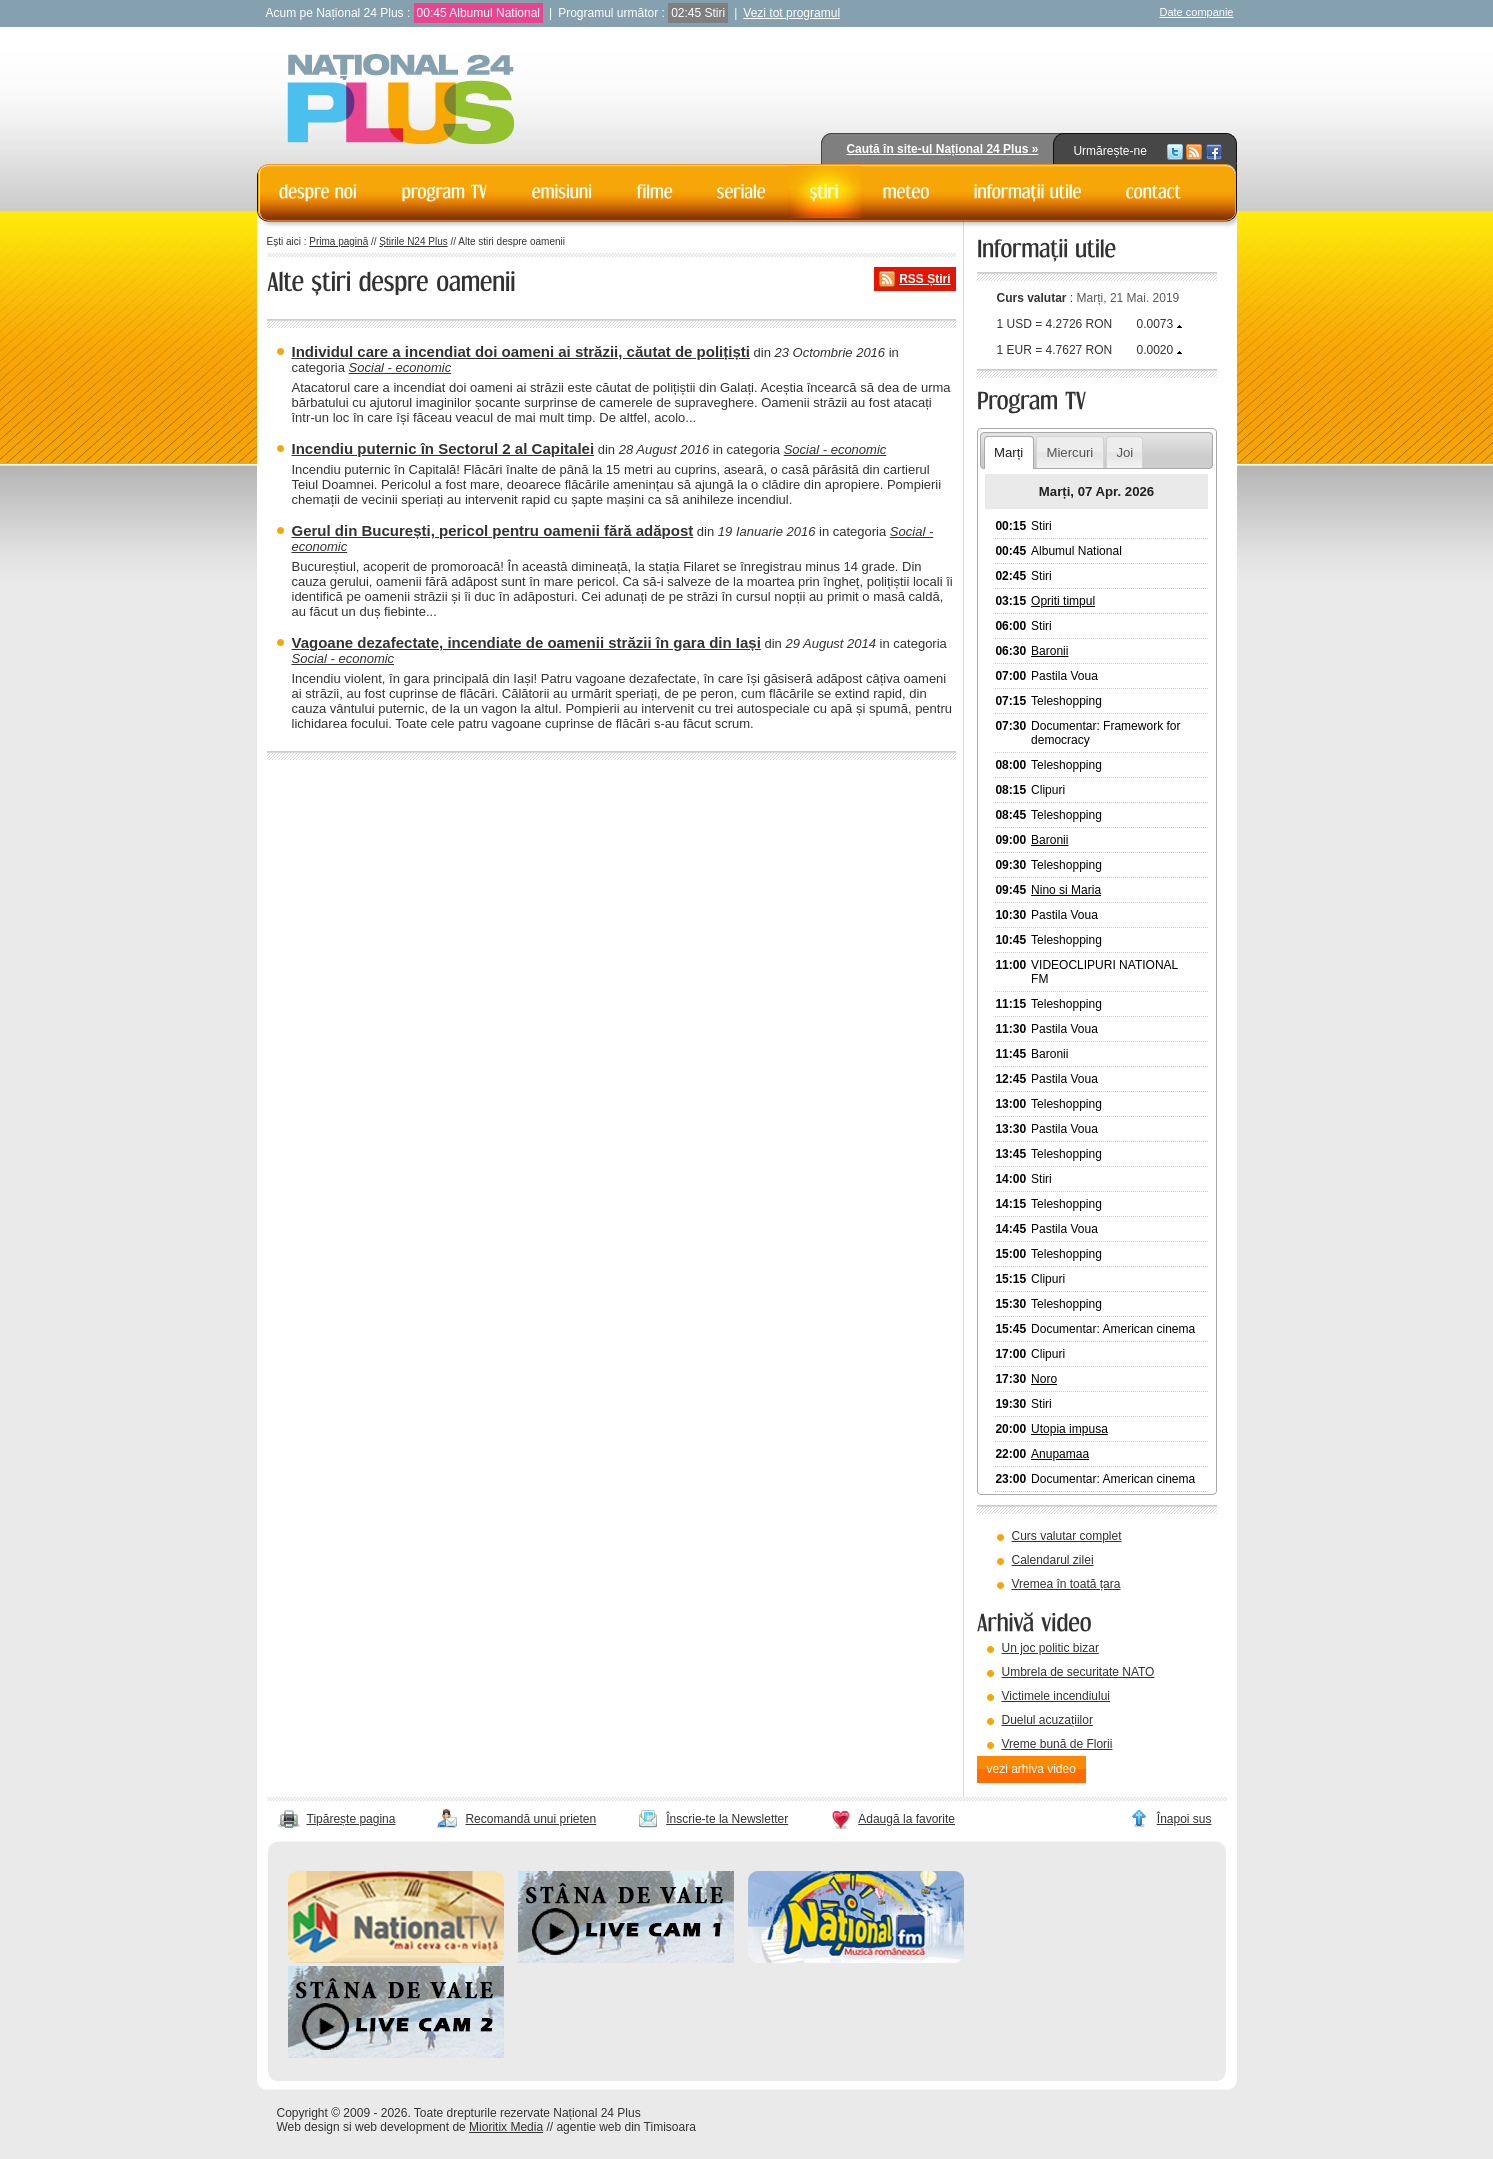 The height and width of the screenshot is (2159, 1493). I want to click on Înscrie-te la Newsletter, so click(727, 1819).